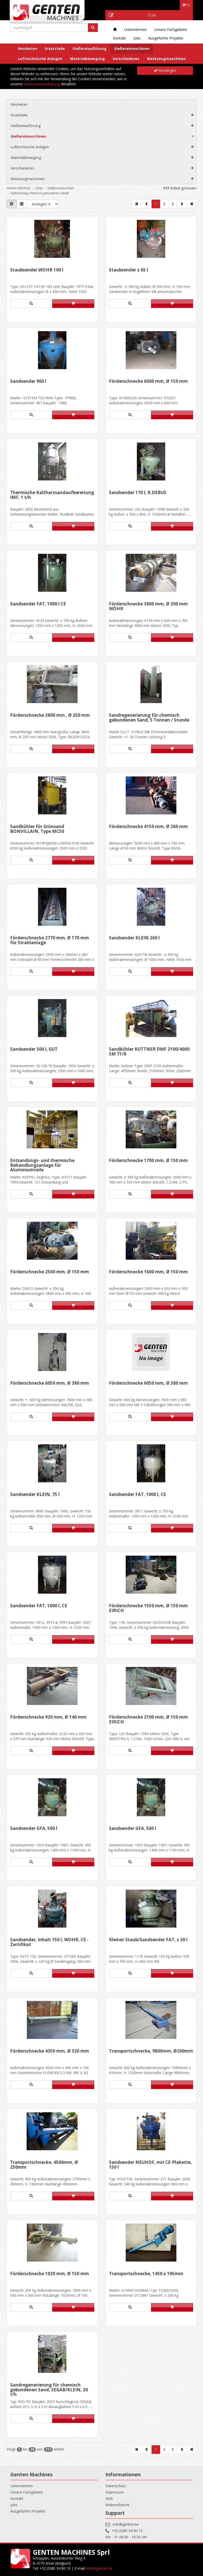 This screenshot has width=203, height=2576. I want to click on Förderschnecke 1700 mm, Ø 150 mm, so click(148, 1160).